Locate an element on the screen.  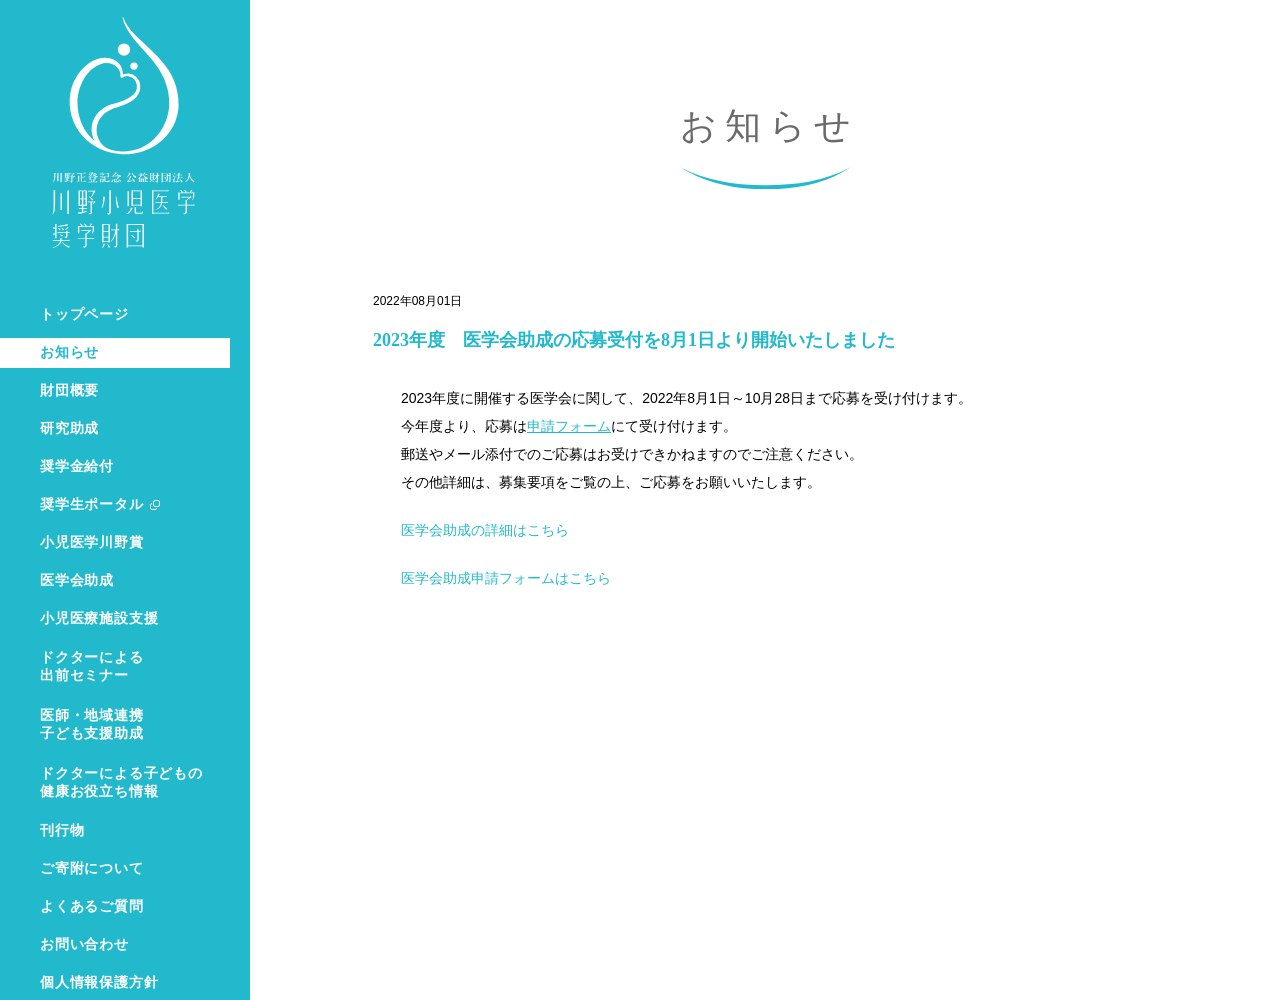
小児医療施設支援 is located at coordinates (99, 618).